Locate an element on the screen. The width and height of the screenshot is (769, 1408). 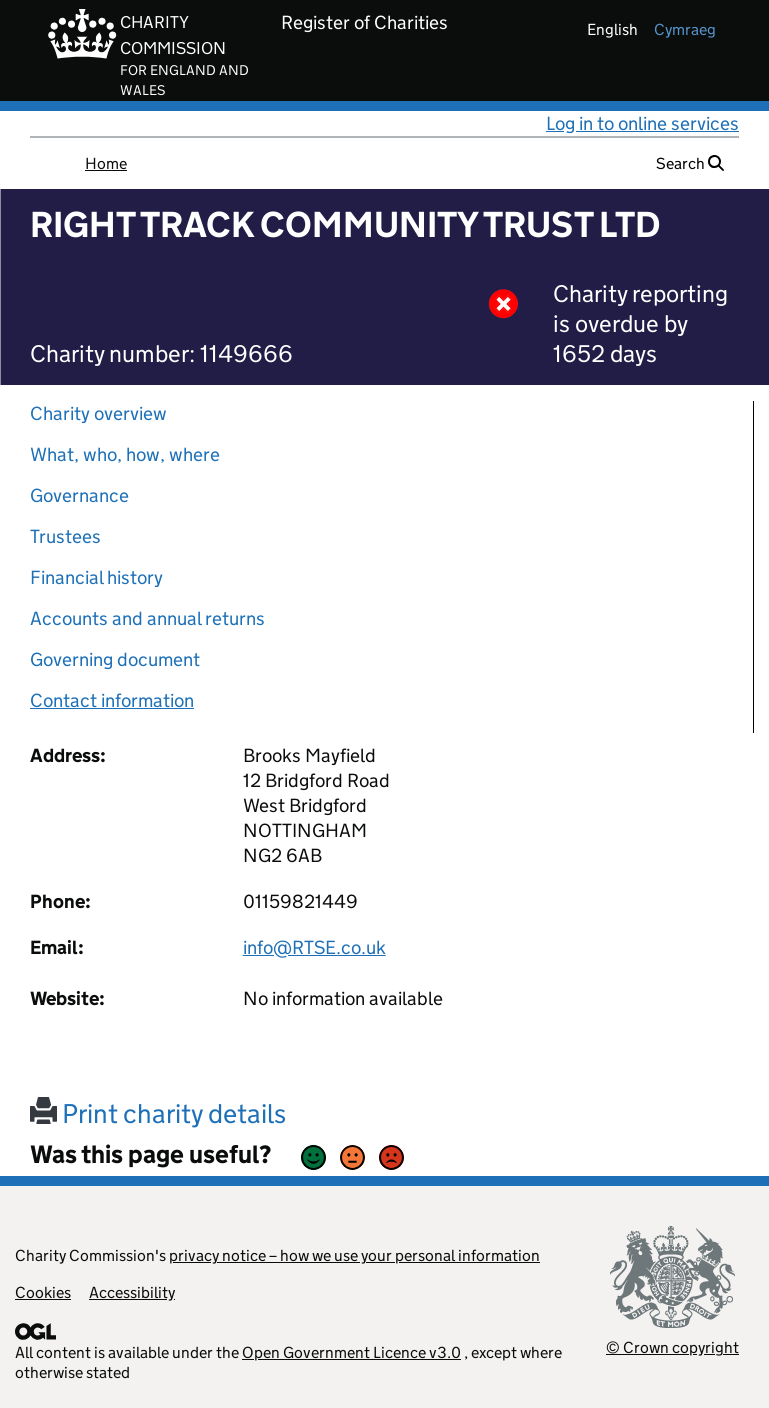
Open Government Licence v3.0 is located at coordinates (351, 1352).